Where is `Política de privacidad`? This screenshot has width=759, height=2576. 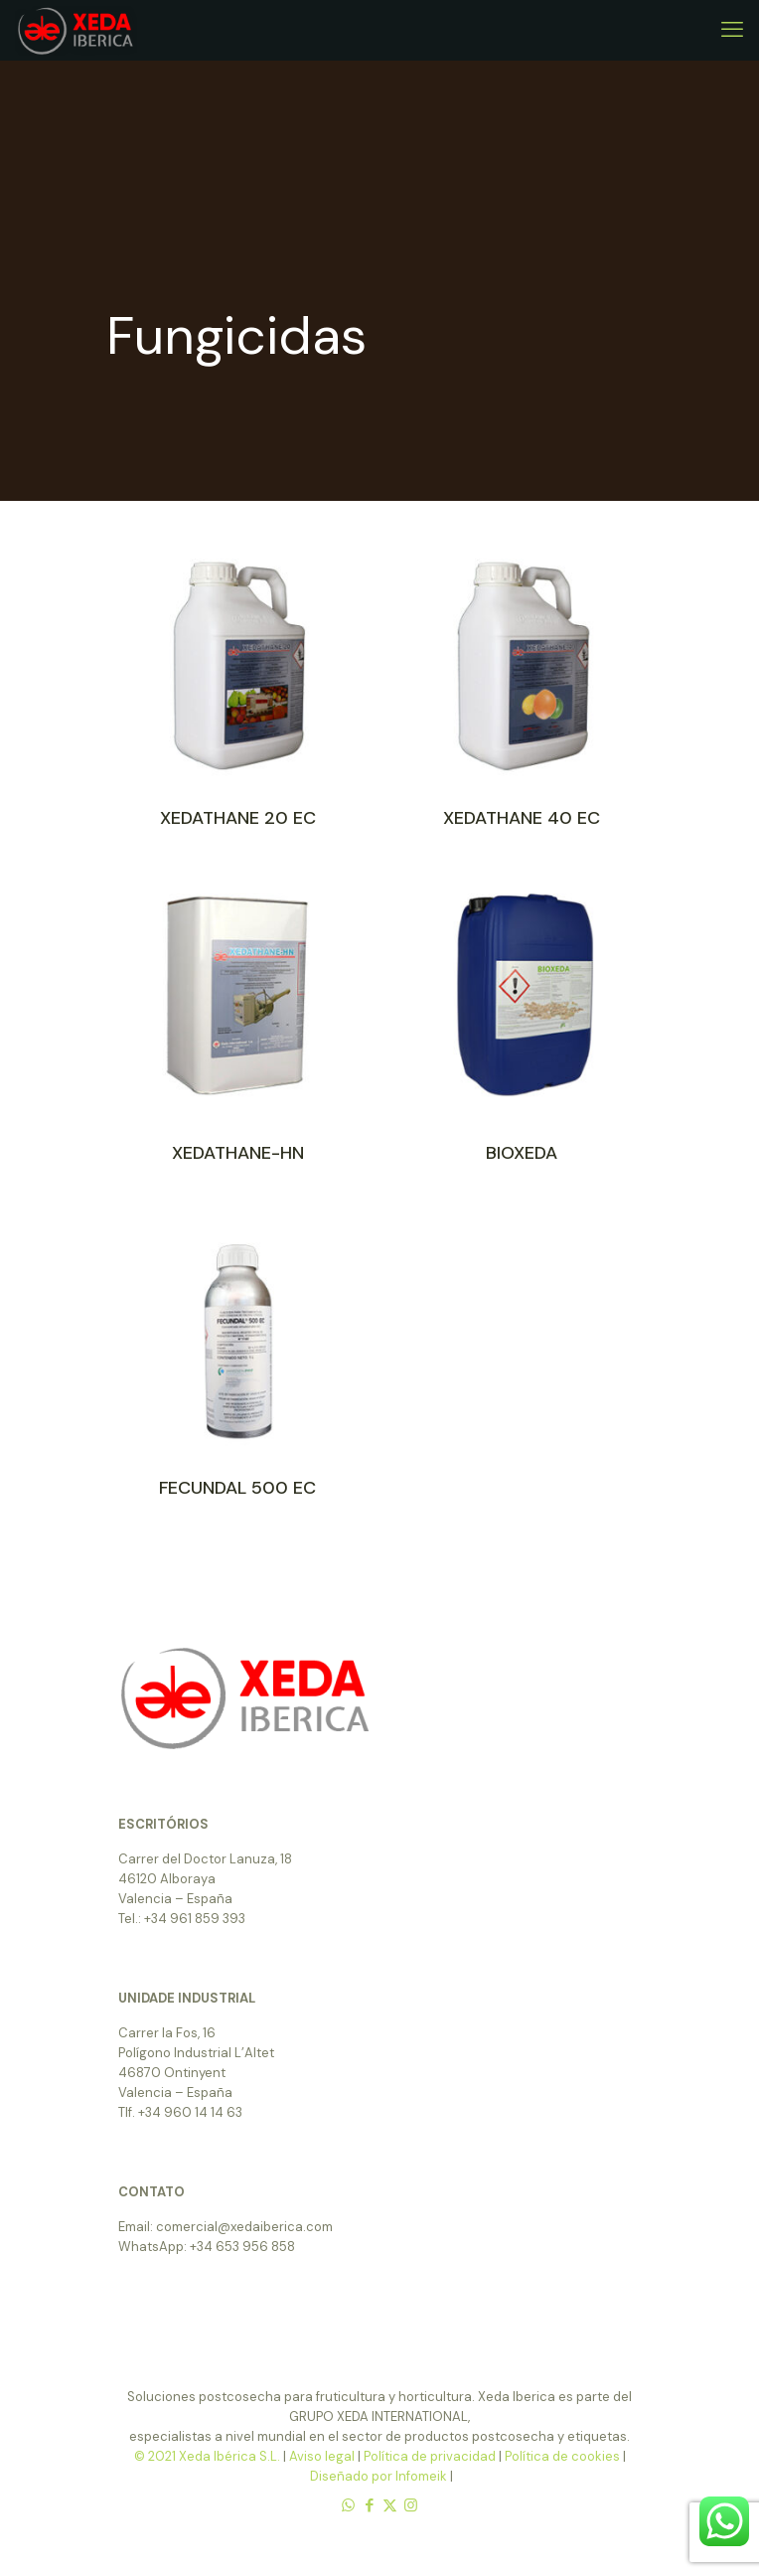
Política de privacidad is located at coordinates (430, 2456).